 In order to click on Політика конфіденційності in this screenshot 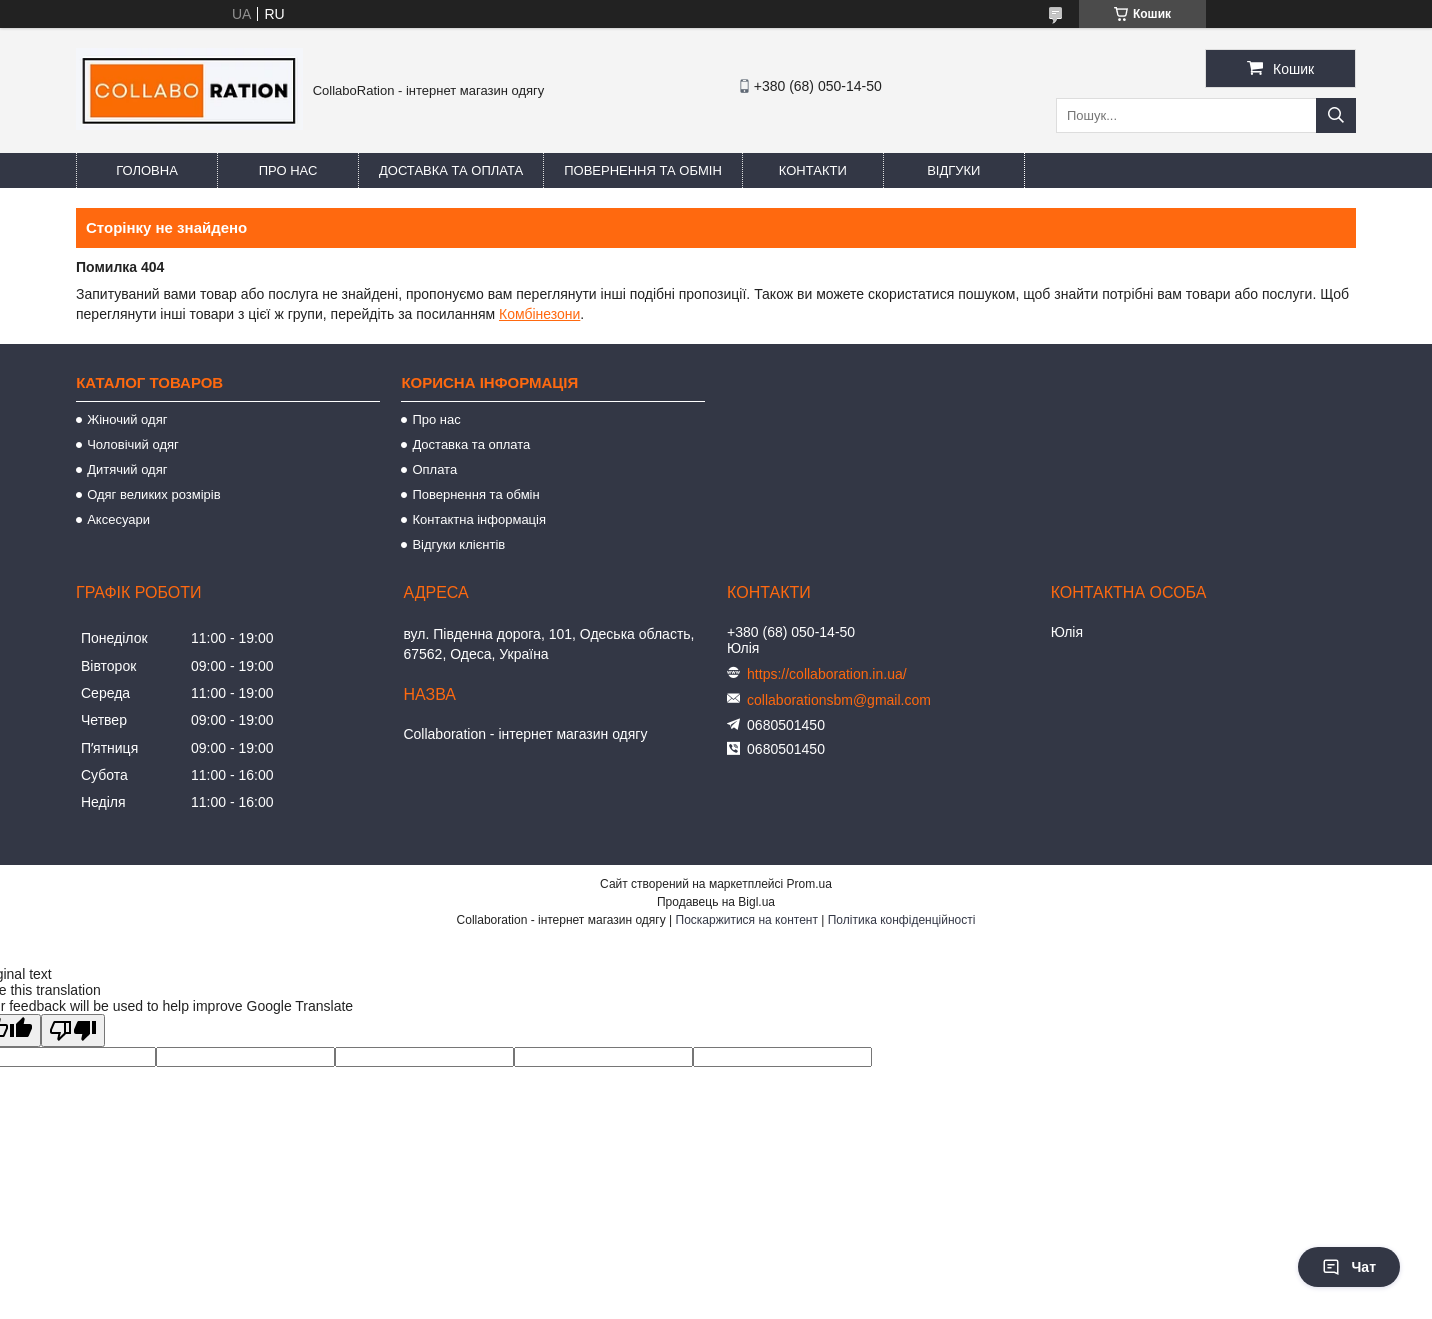, I will do `click(902, 920)`.